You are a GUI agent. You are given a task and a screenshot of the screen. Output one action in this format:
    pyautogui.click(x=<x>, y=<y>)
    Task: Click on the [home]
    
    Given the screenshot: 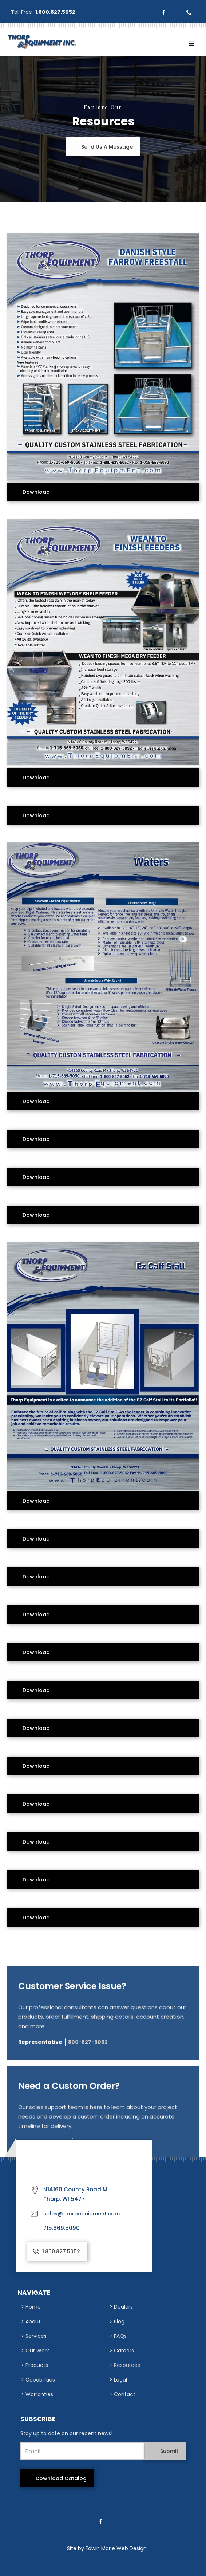 What is the action you would take?
    pyautogui.click(x=40, y=41)
    